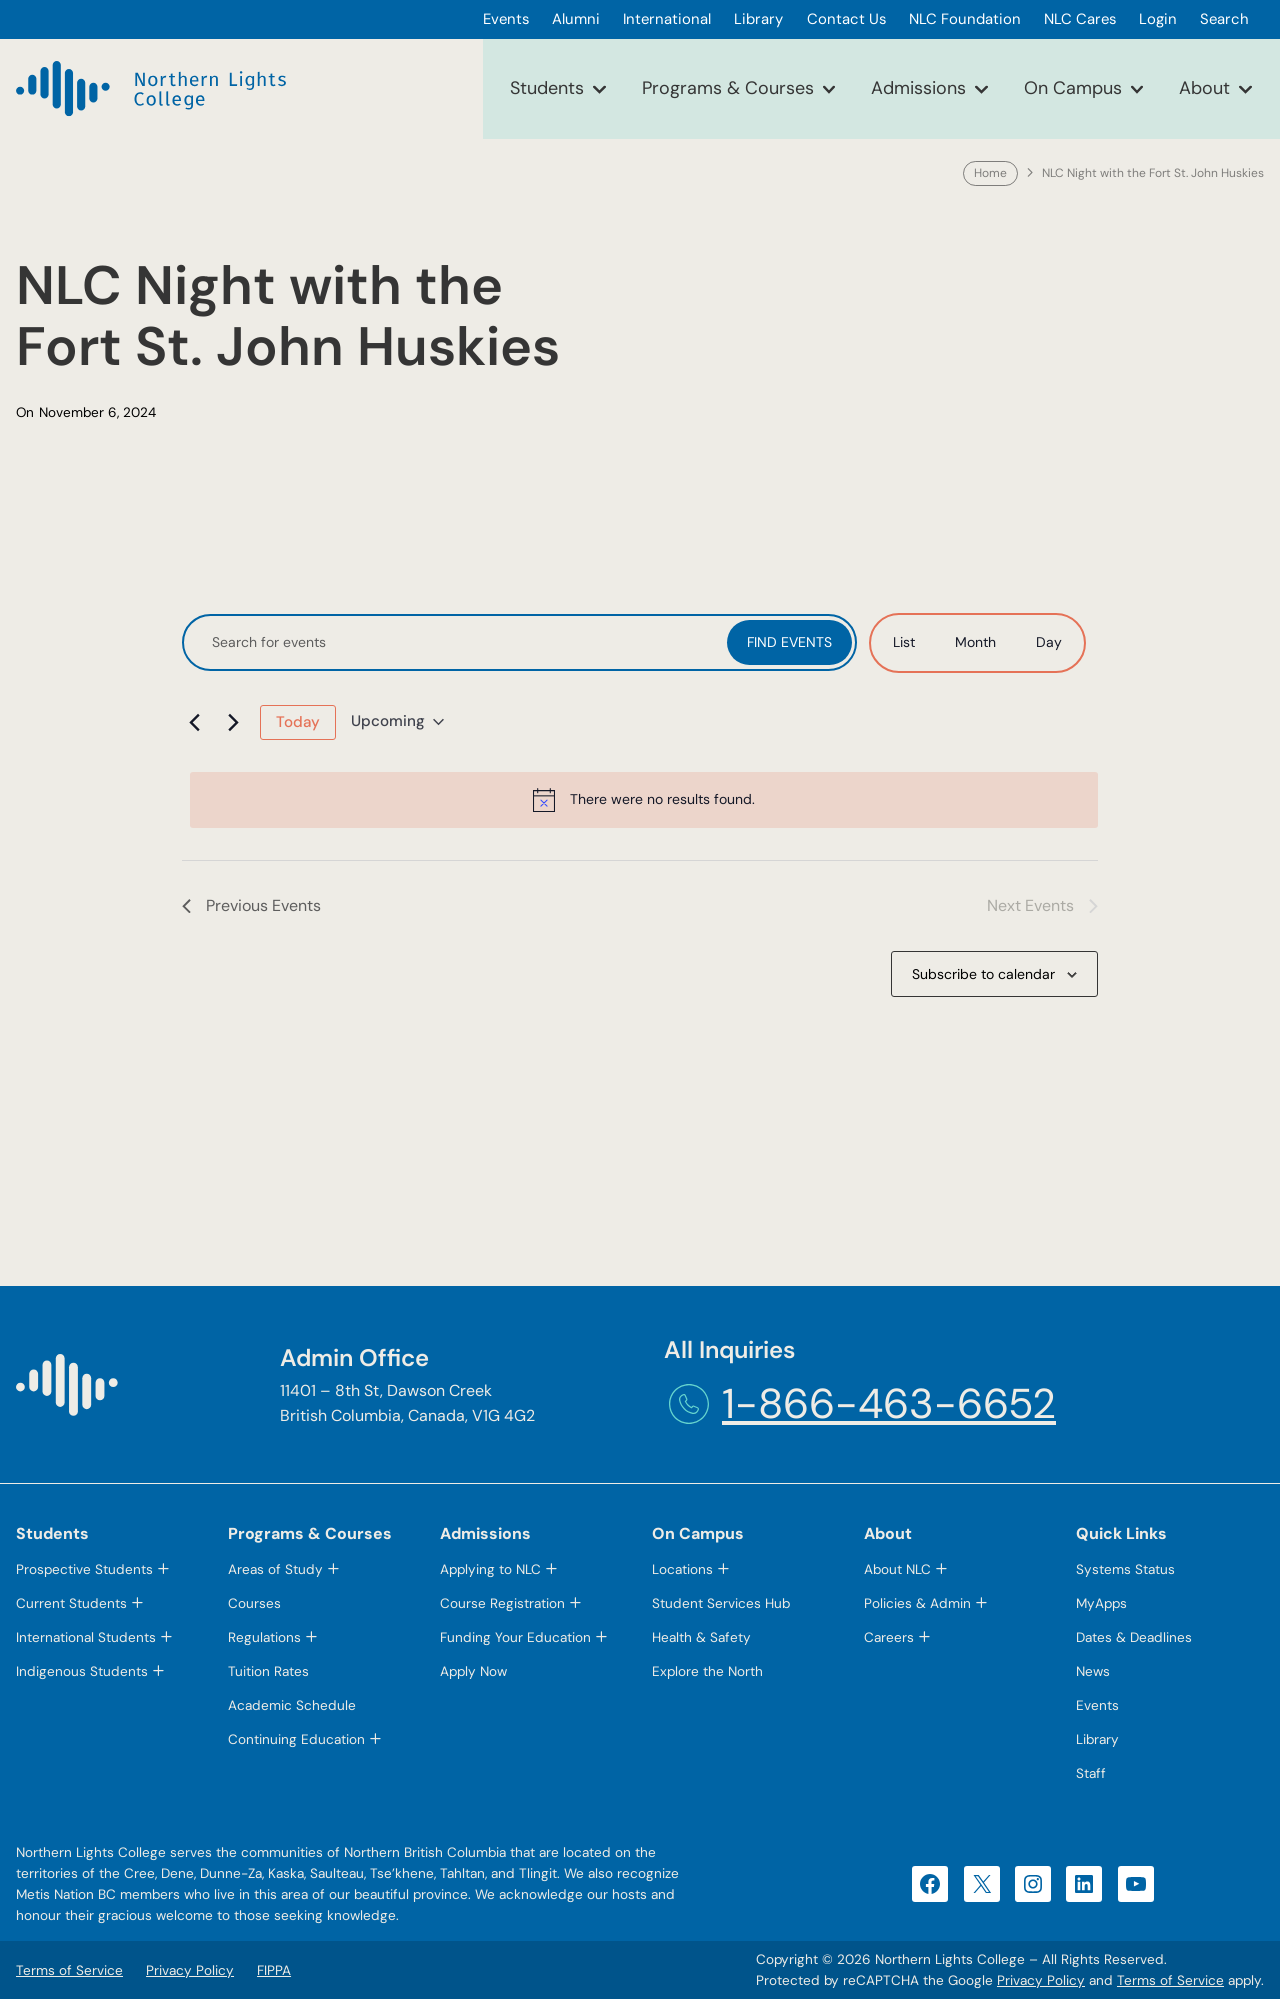  I want to click on Regulations, so click(264, 1637).